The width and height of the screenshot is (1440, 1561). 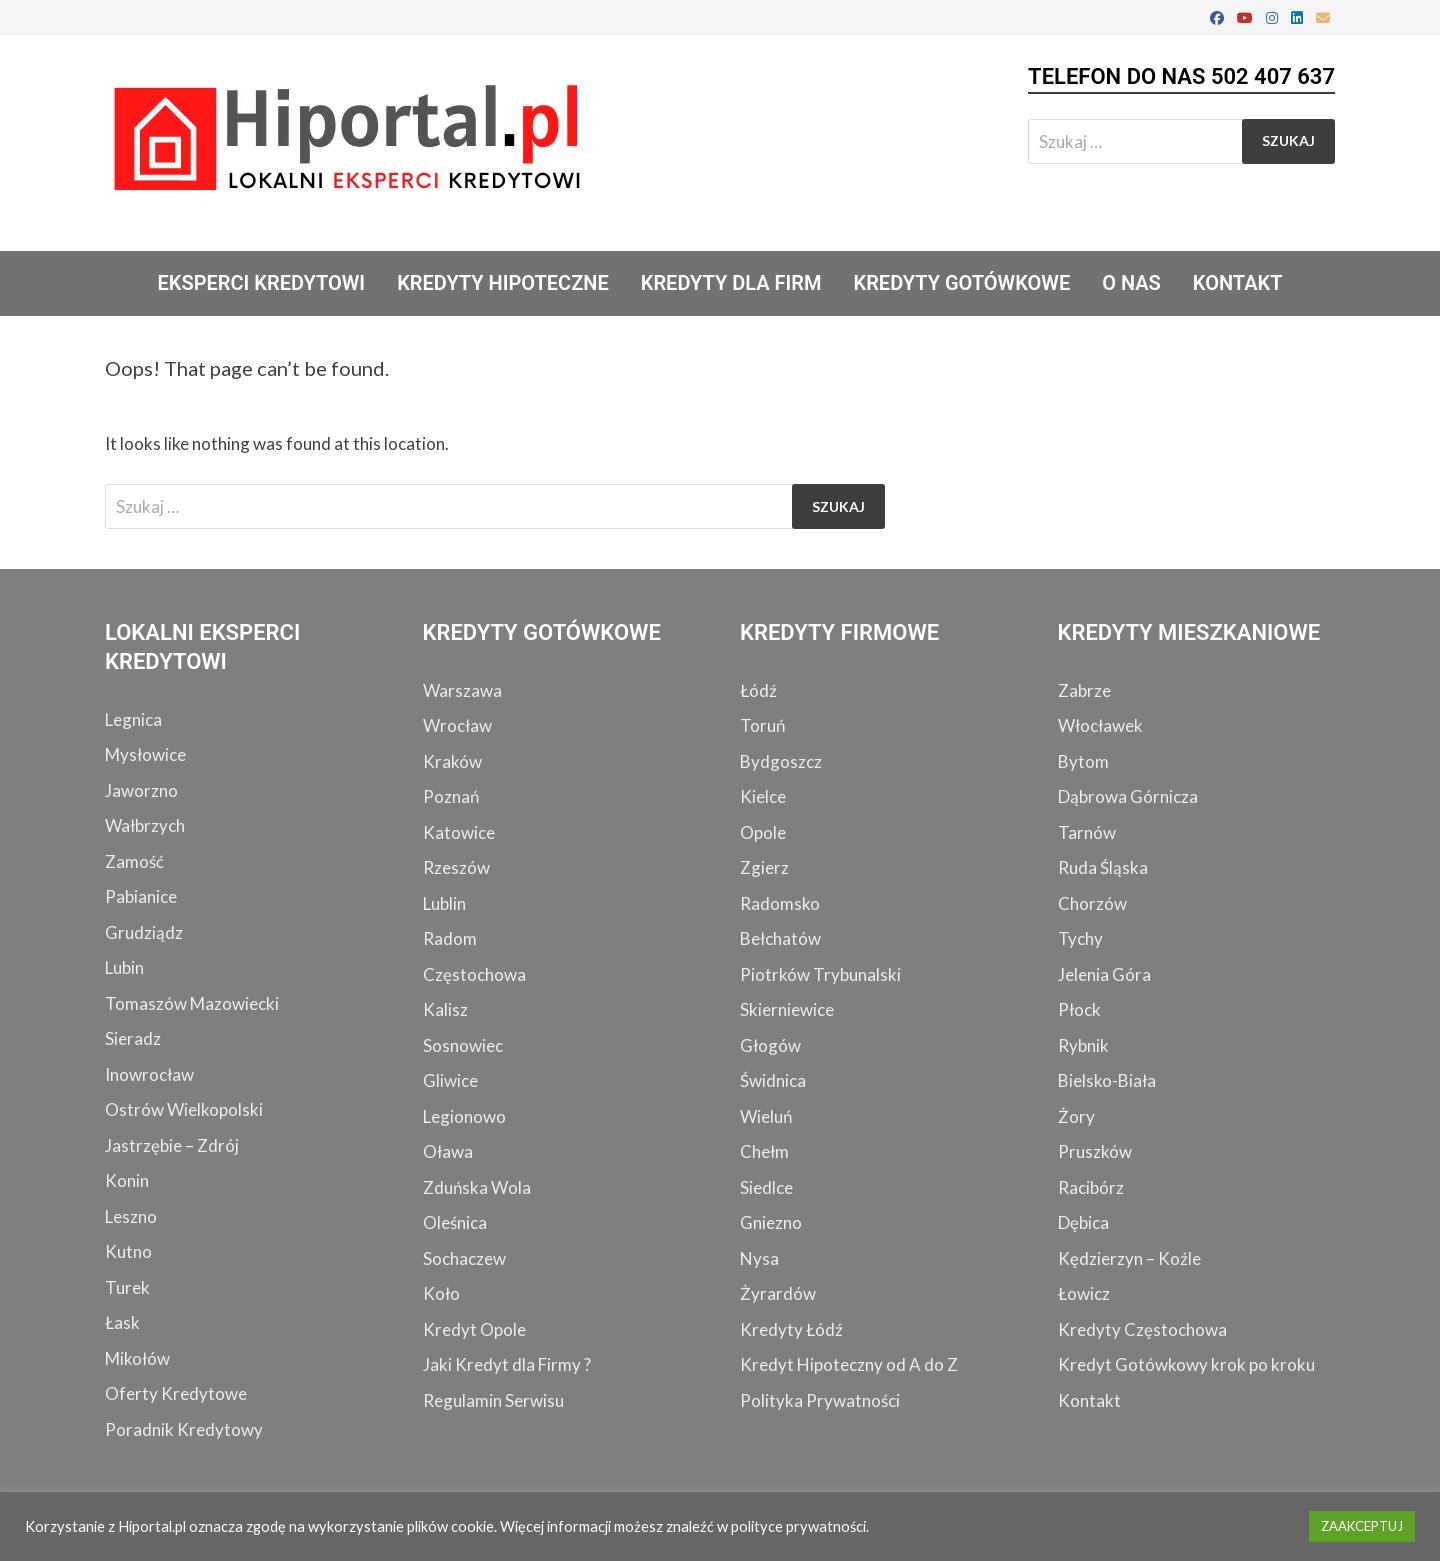 I want to click on Żyrardów, so click(x=778, y=1293).